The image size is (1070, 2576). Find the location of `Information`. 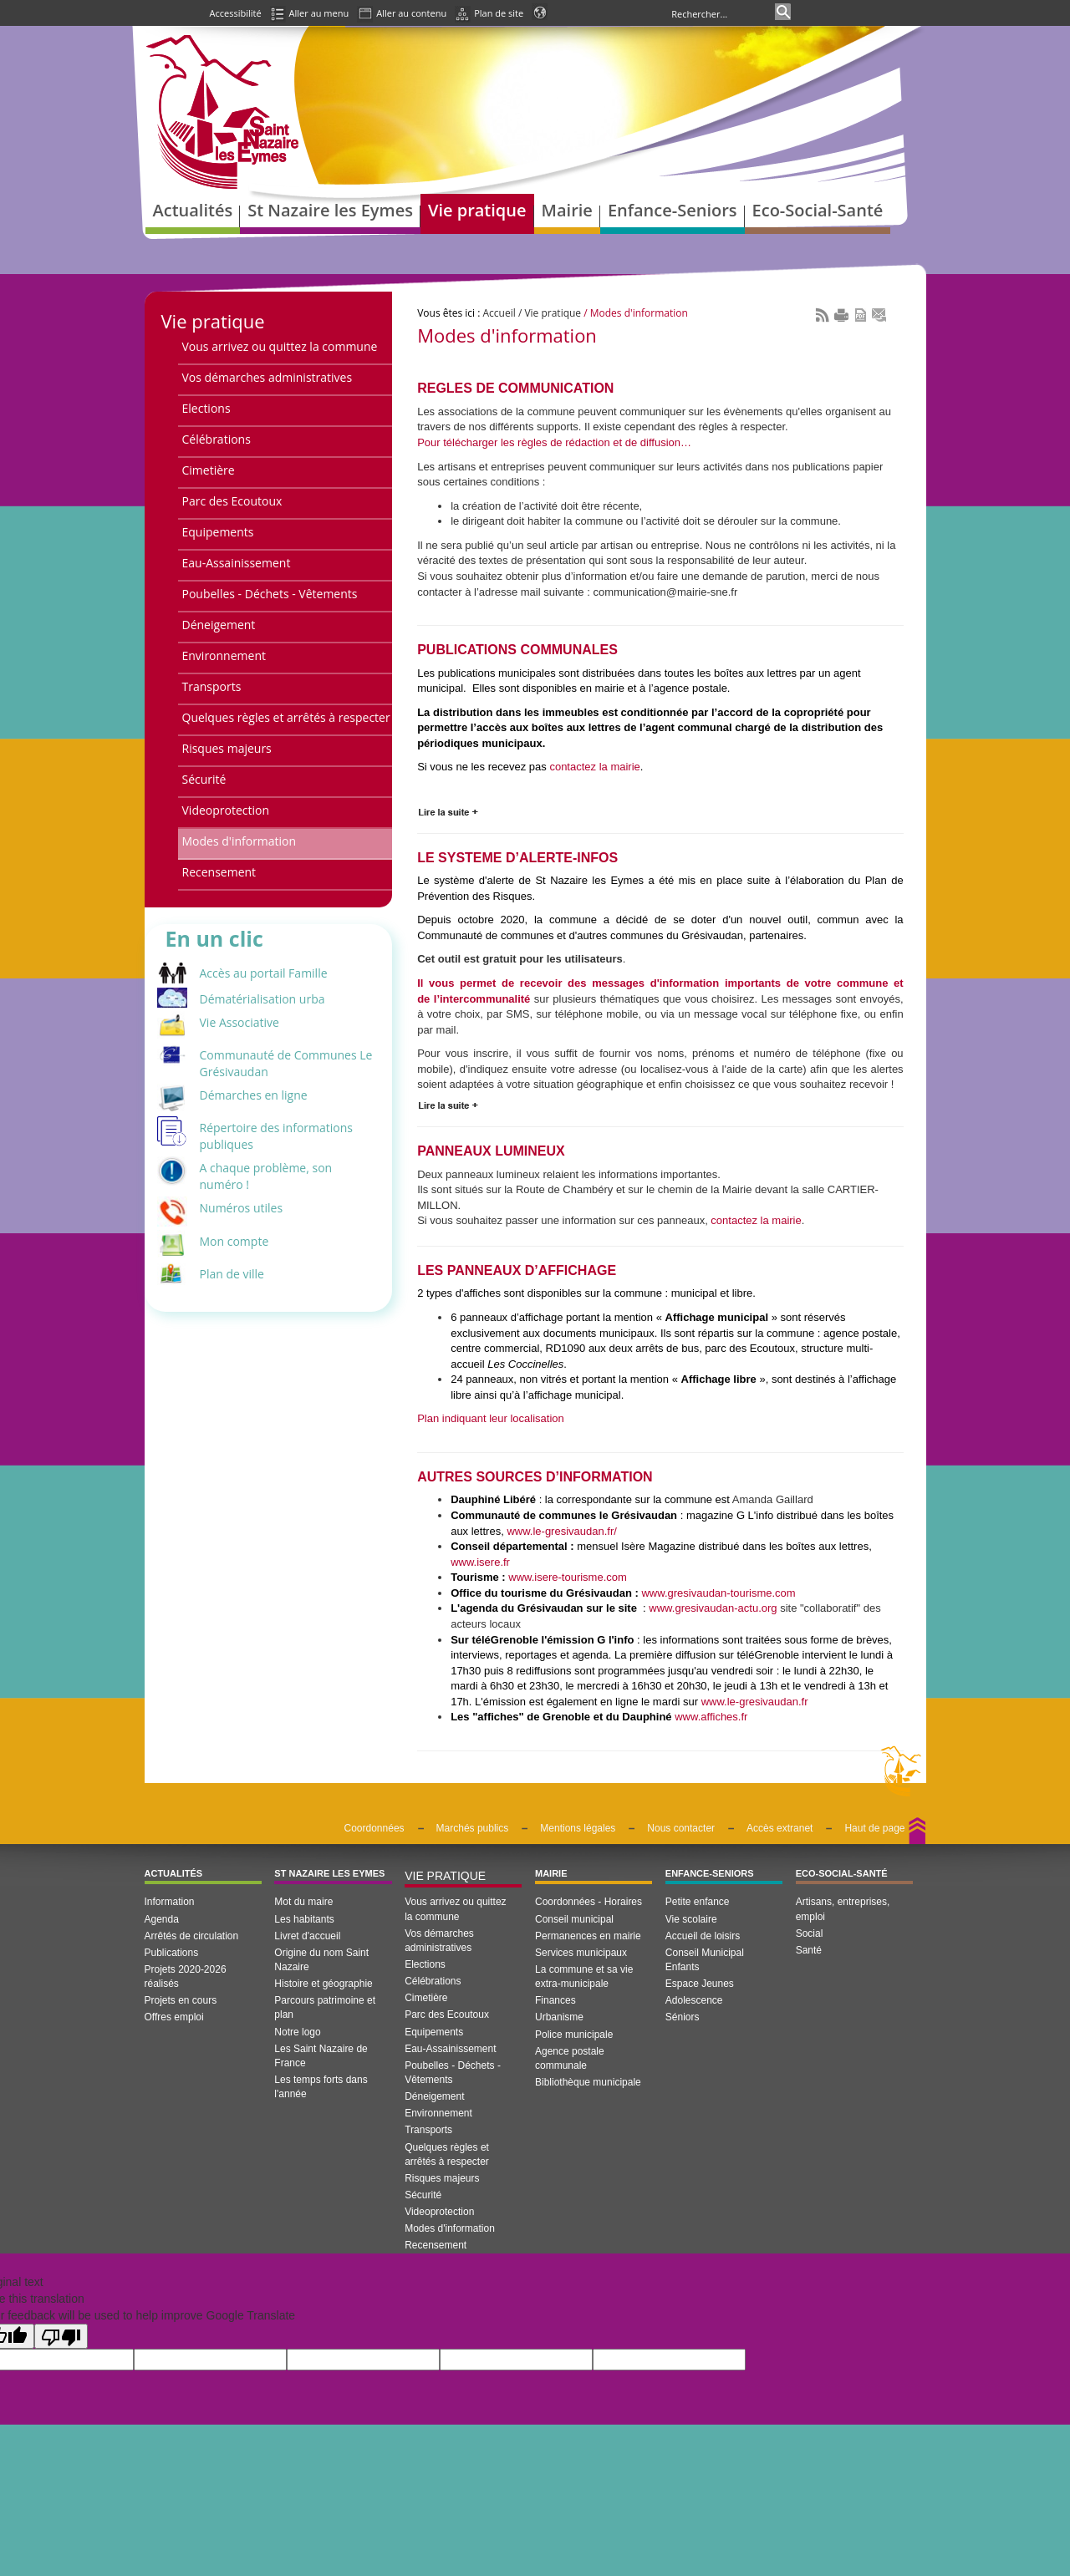

Information is located at coordinates (170, 1902).